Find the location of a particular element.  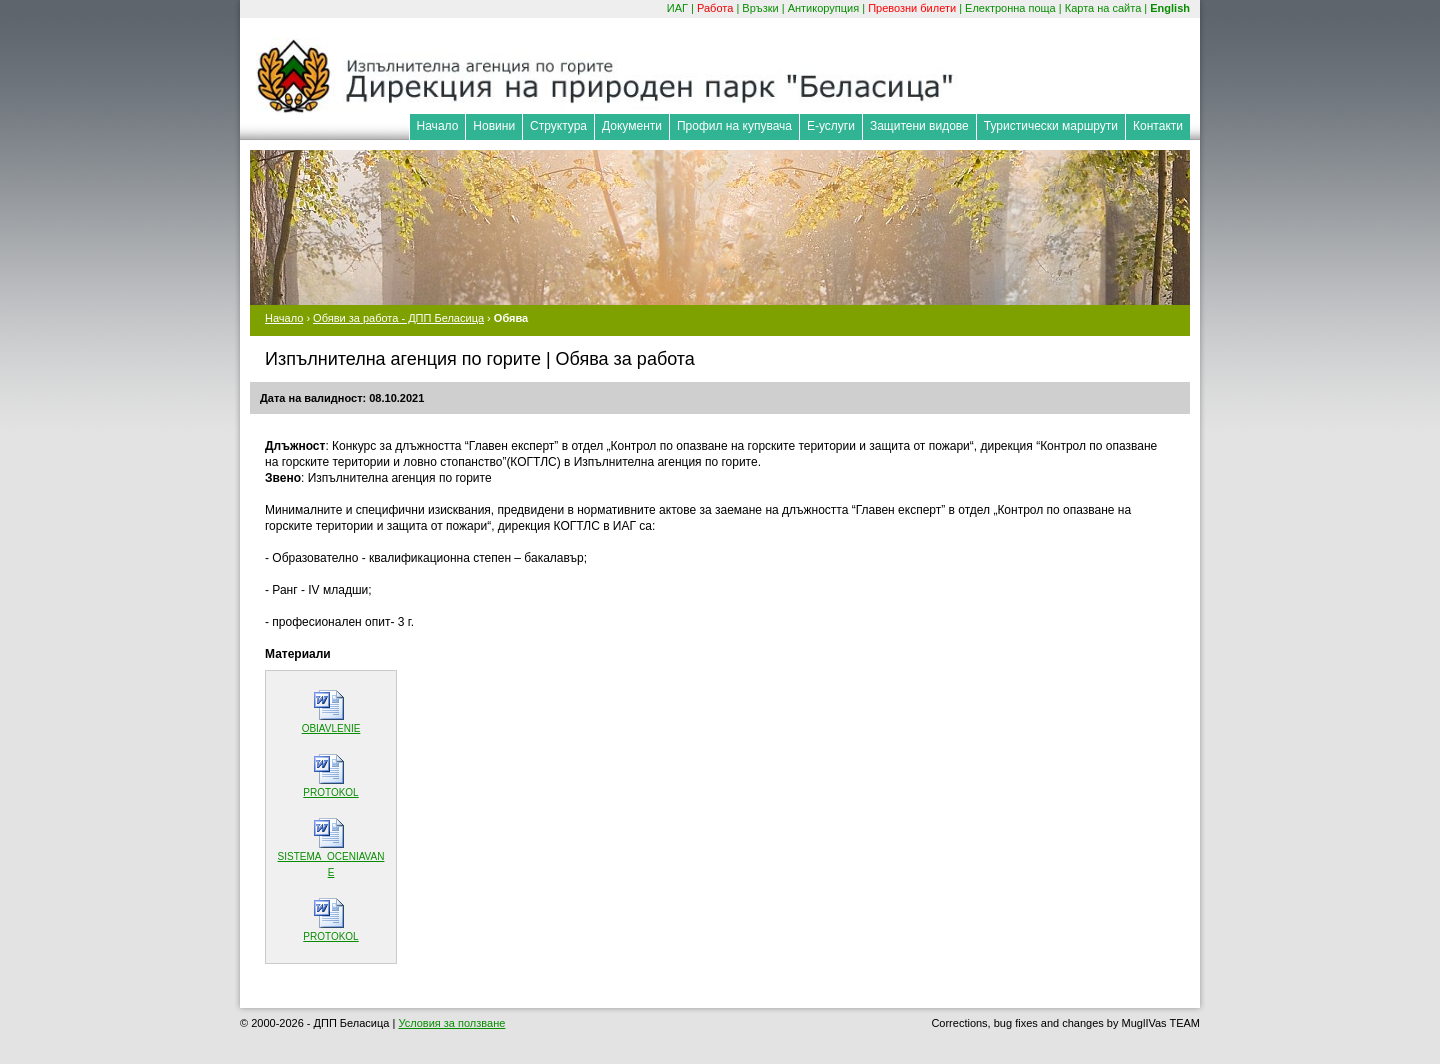

Работа is located at coordinates (715, 8).